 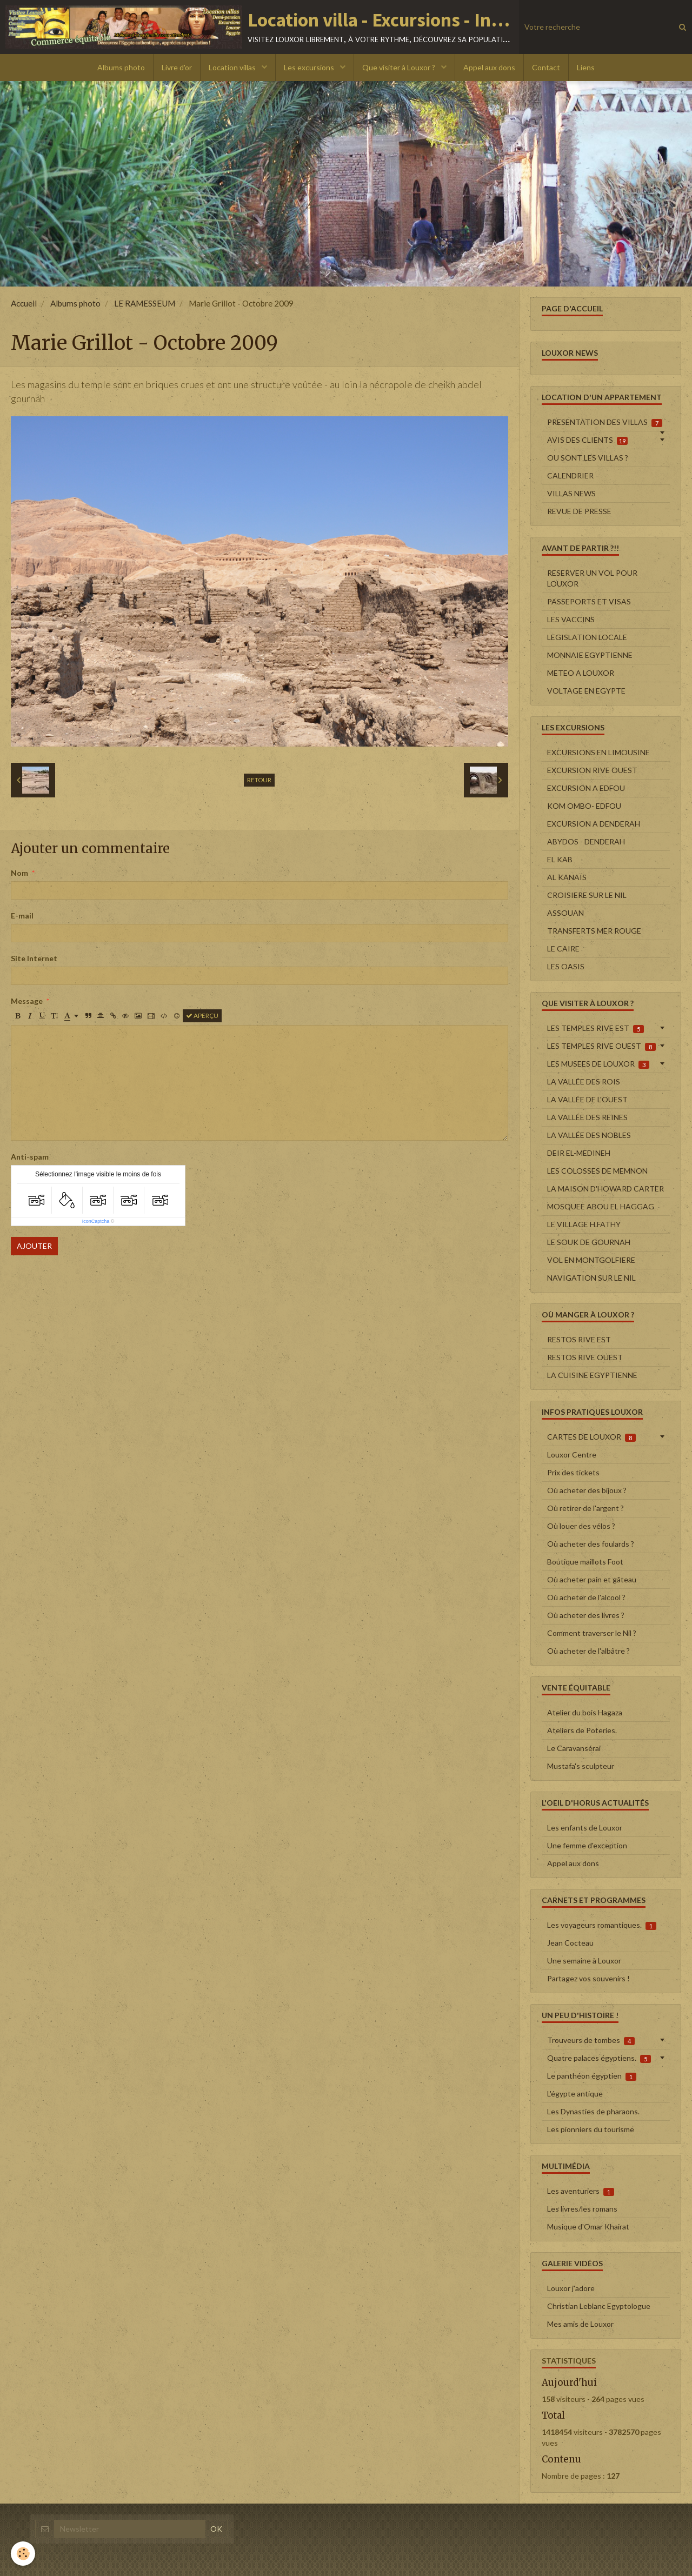 I want to click on Louxor j'adore, so click(x=571, y=2288).